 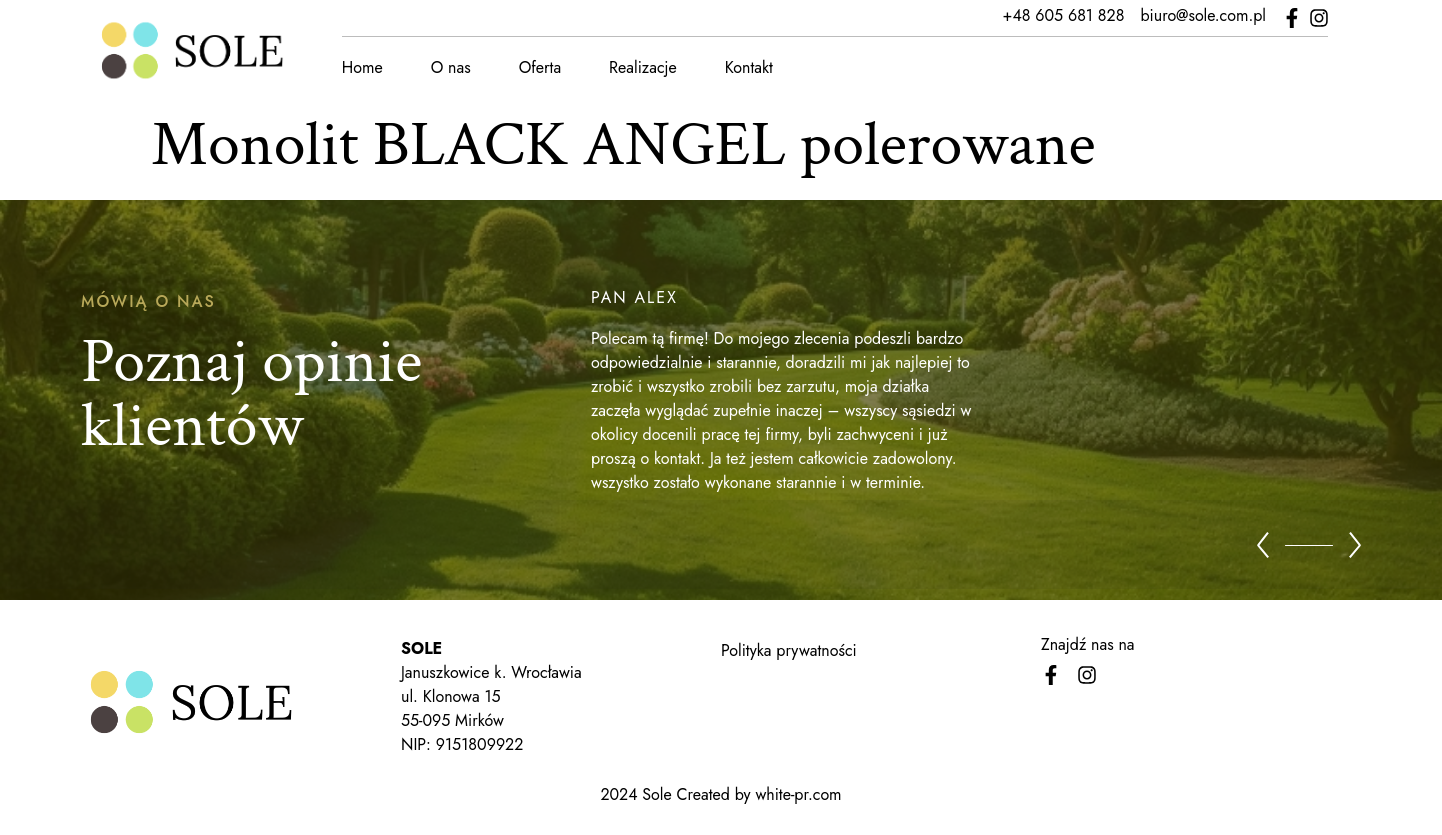 What do you see at coordinates (789, 650) in the screenshot?
I see `Polityka prywatności` at bounding box center [789, 650].